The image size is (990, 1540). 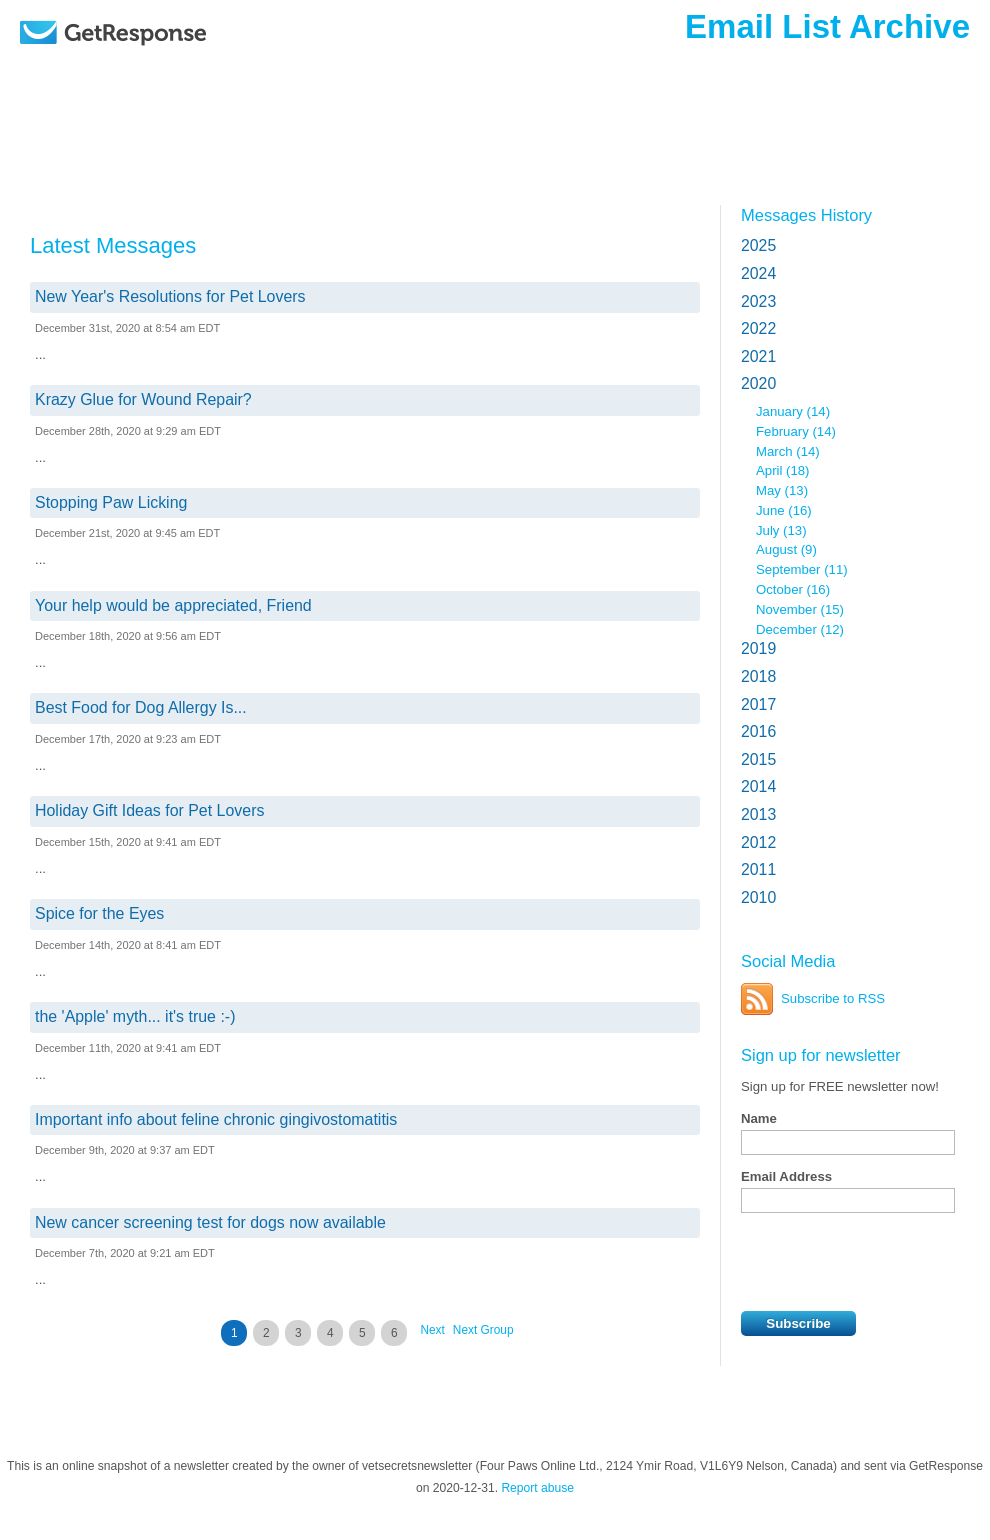 I want to click on Holiday Gift Ideas for Pet Lovers, so click(x=149, y=810).